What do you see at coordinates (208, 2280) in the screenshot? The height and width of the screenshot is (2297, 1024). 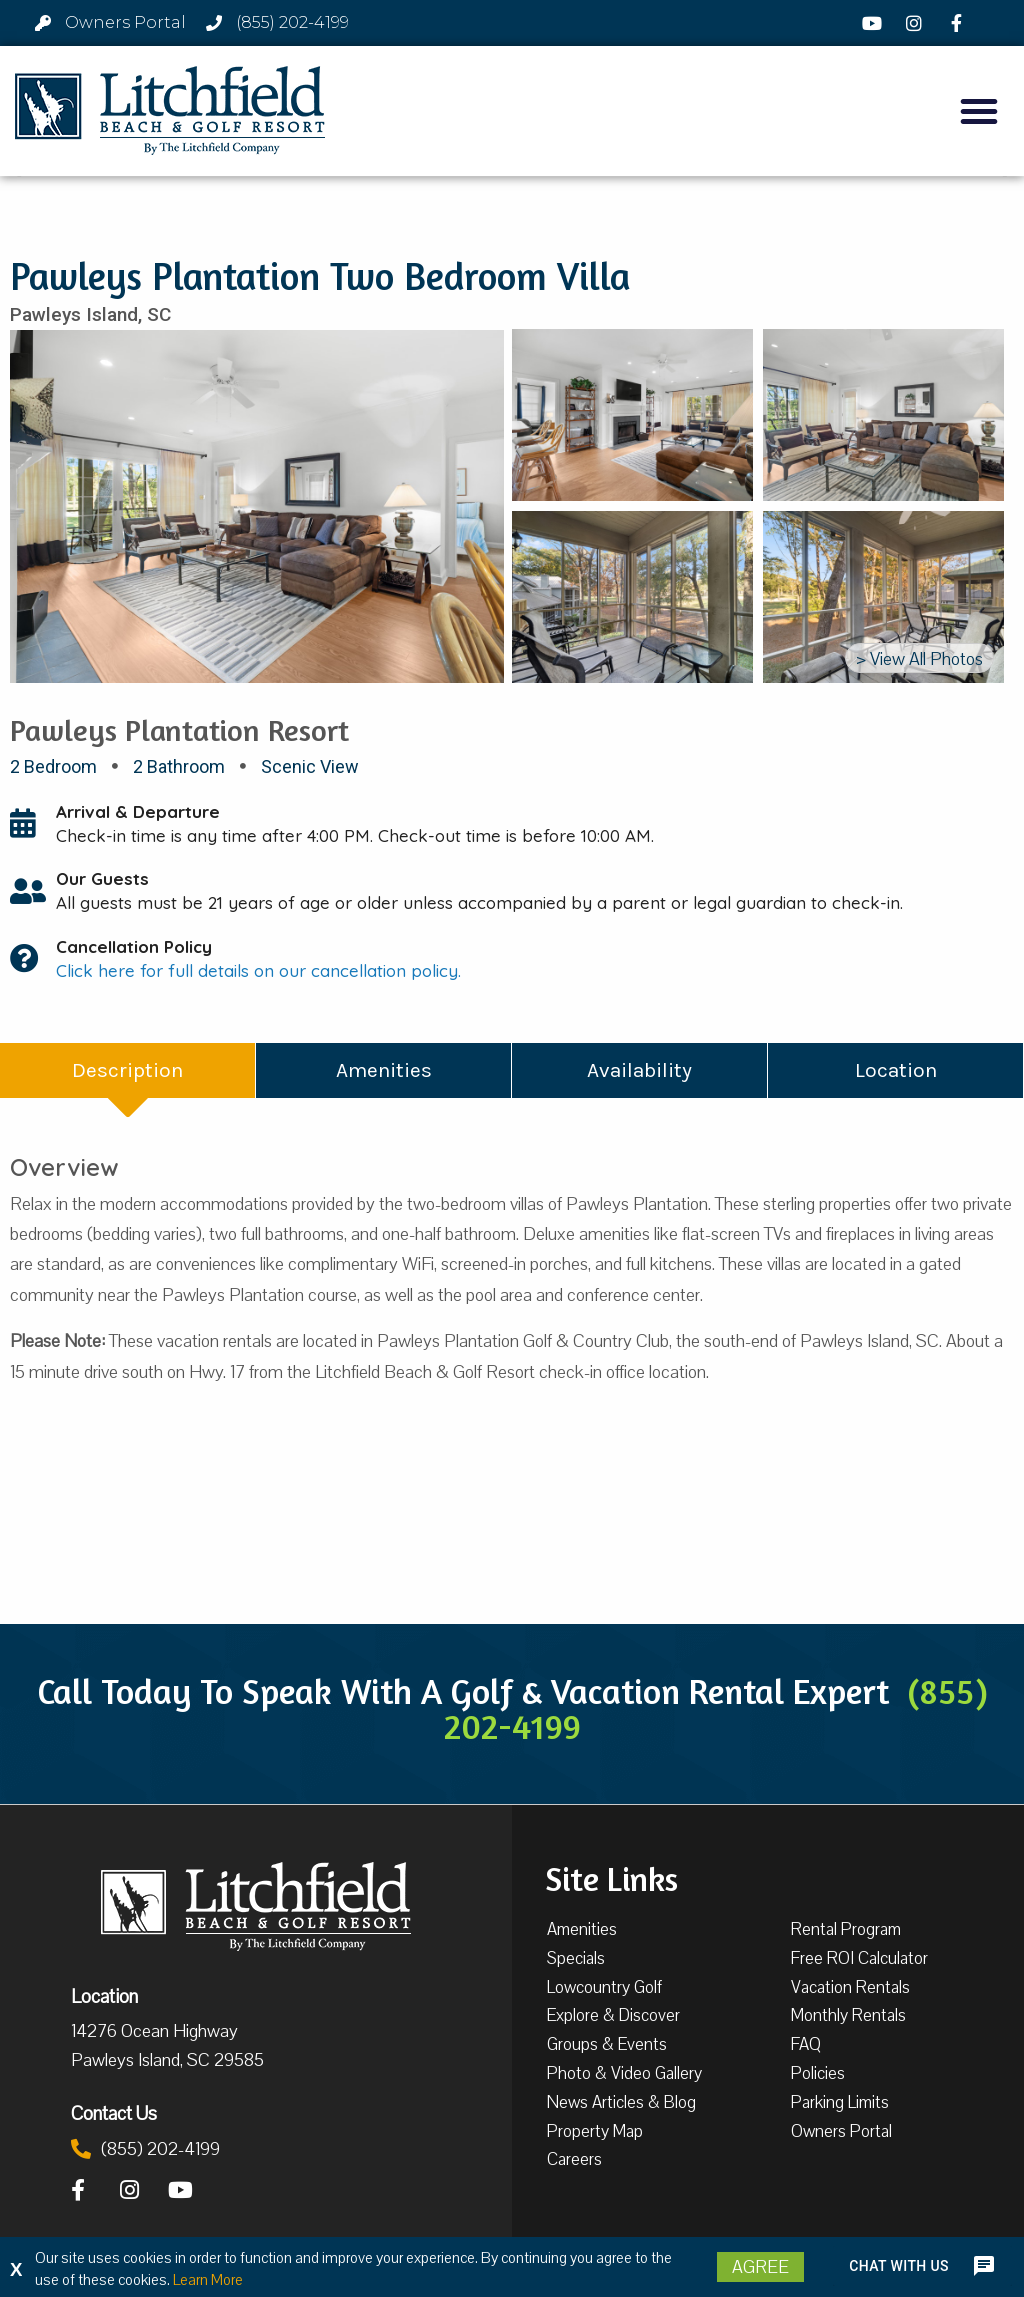 I see `Learn More` at bounding box center [208, 2280].